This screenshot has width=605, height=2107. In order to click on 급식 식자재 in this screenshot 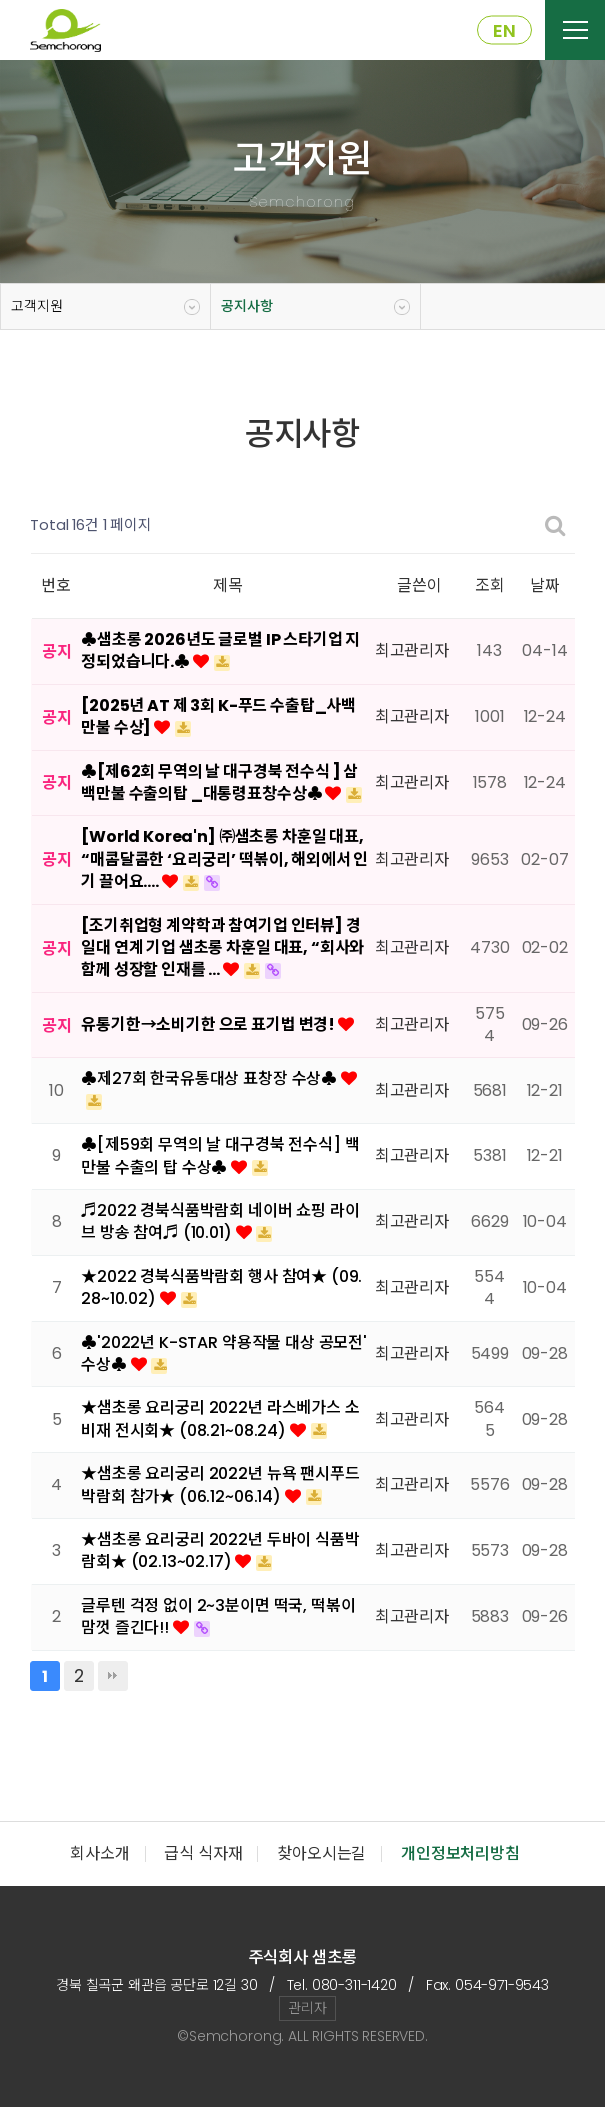, I will do `click(203, 1853)`.